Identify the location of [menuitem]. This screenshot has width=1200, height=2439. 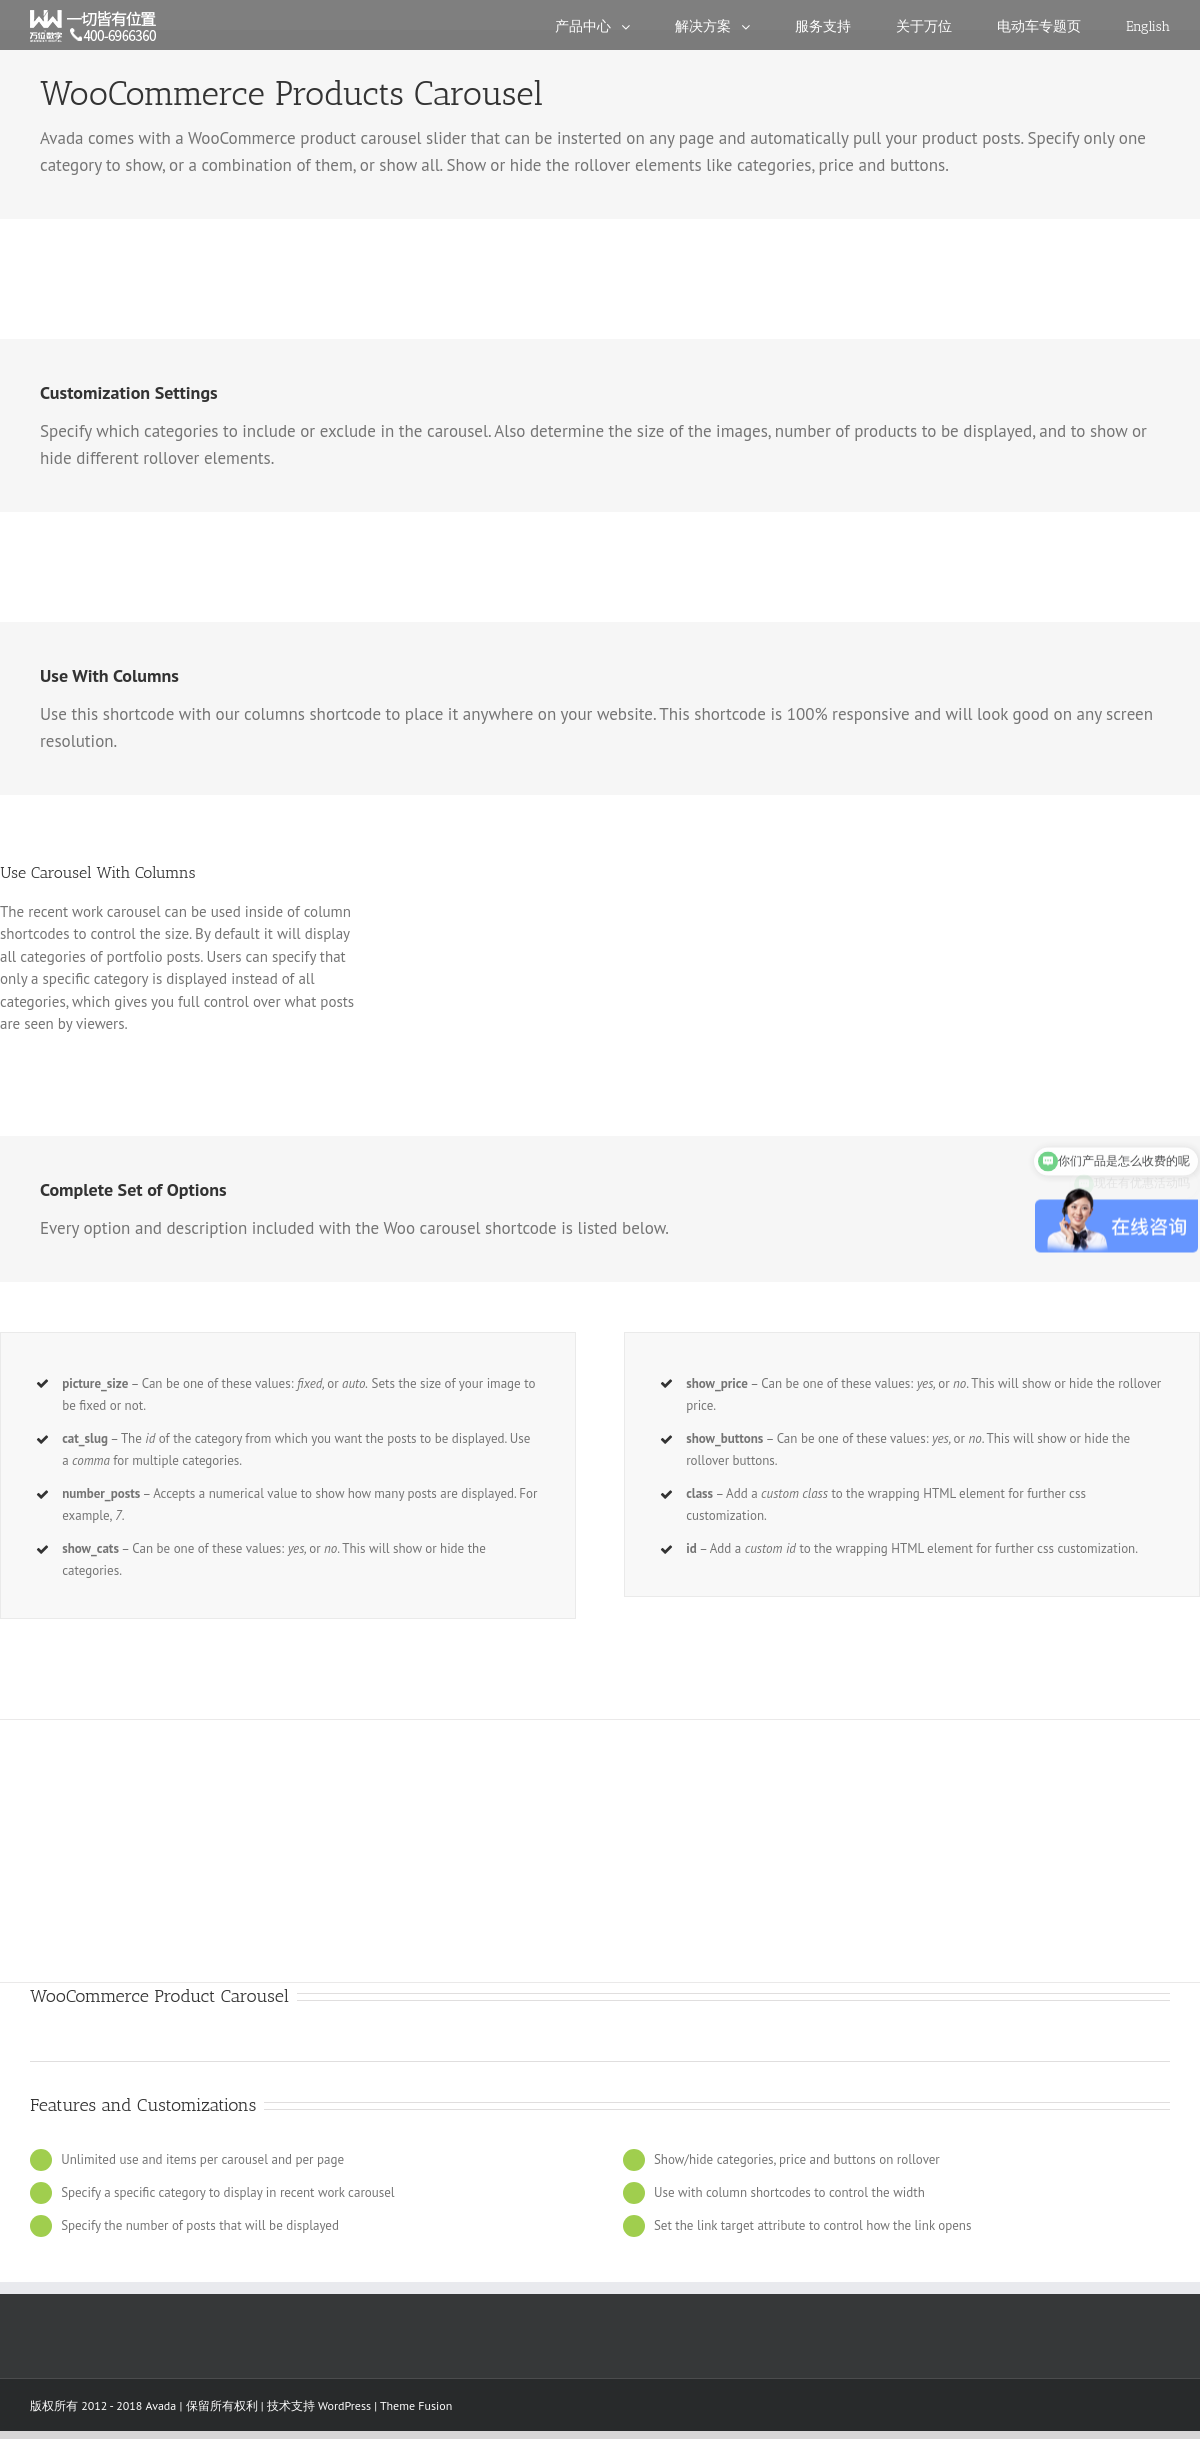
(615, 25).